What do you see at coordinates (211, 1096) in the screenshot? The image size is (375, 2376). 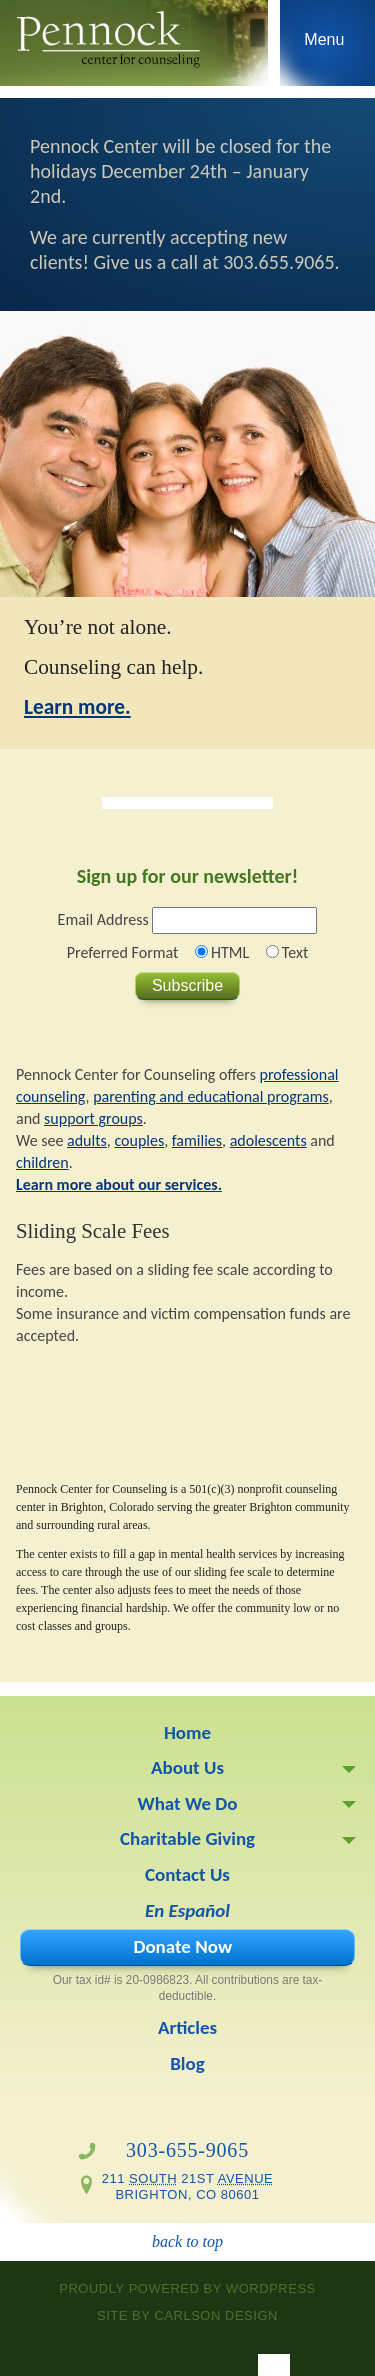 I see `parenting and educational programs` at bounding box center [211, 1096].